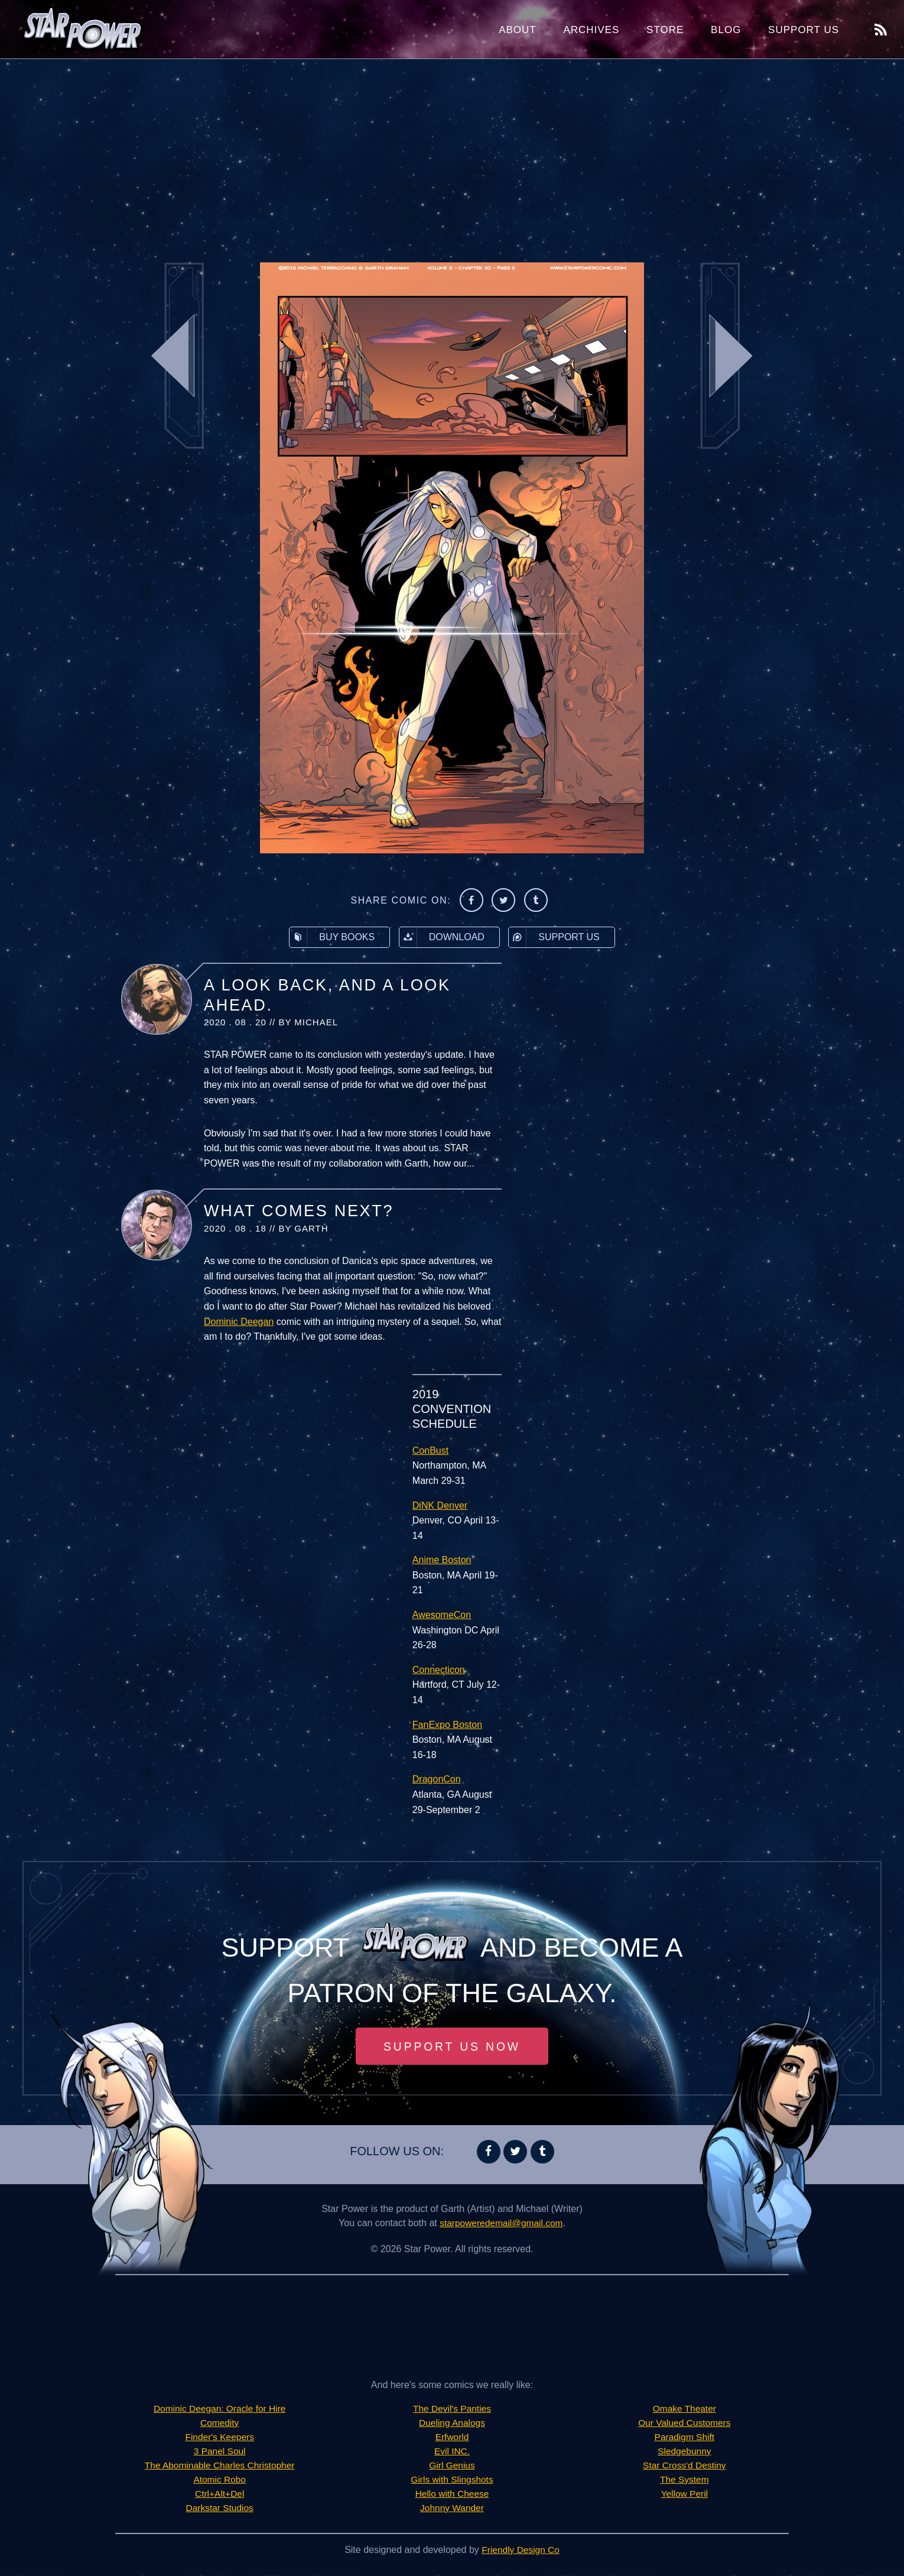 This screenshot has height=2576, width=904. I want to click on Yellow Peril, so click(684, 2494).